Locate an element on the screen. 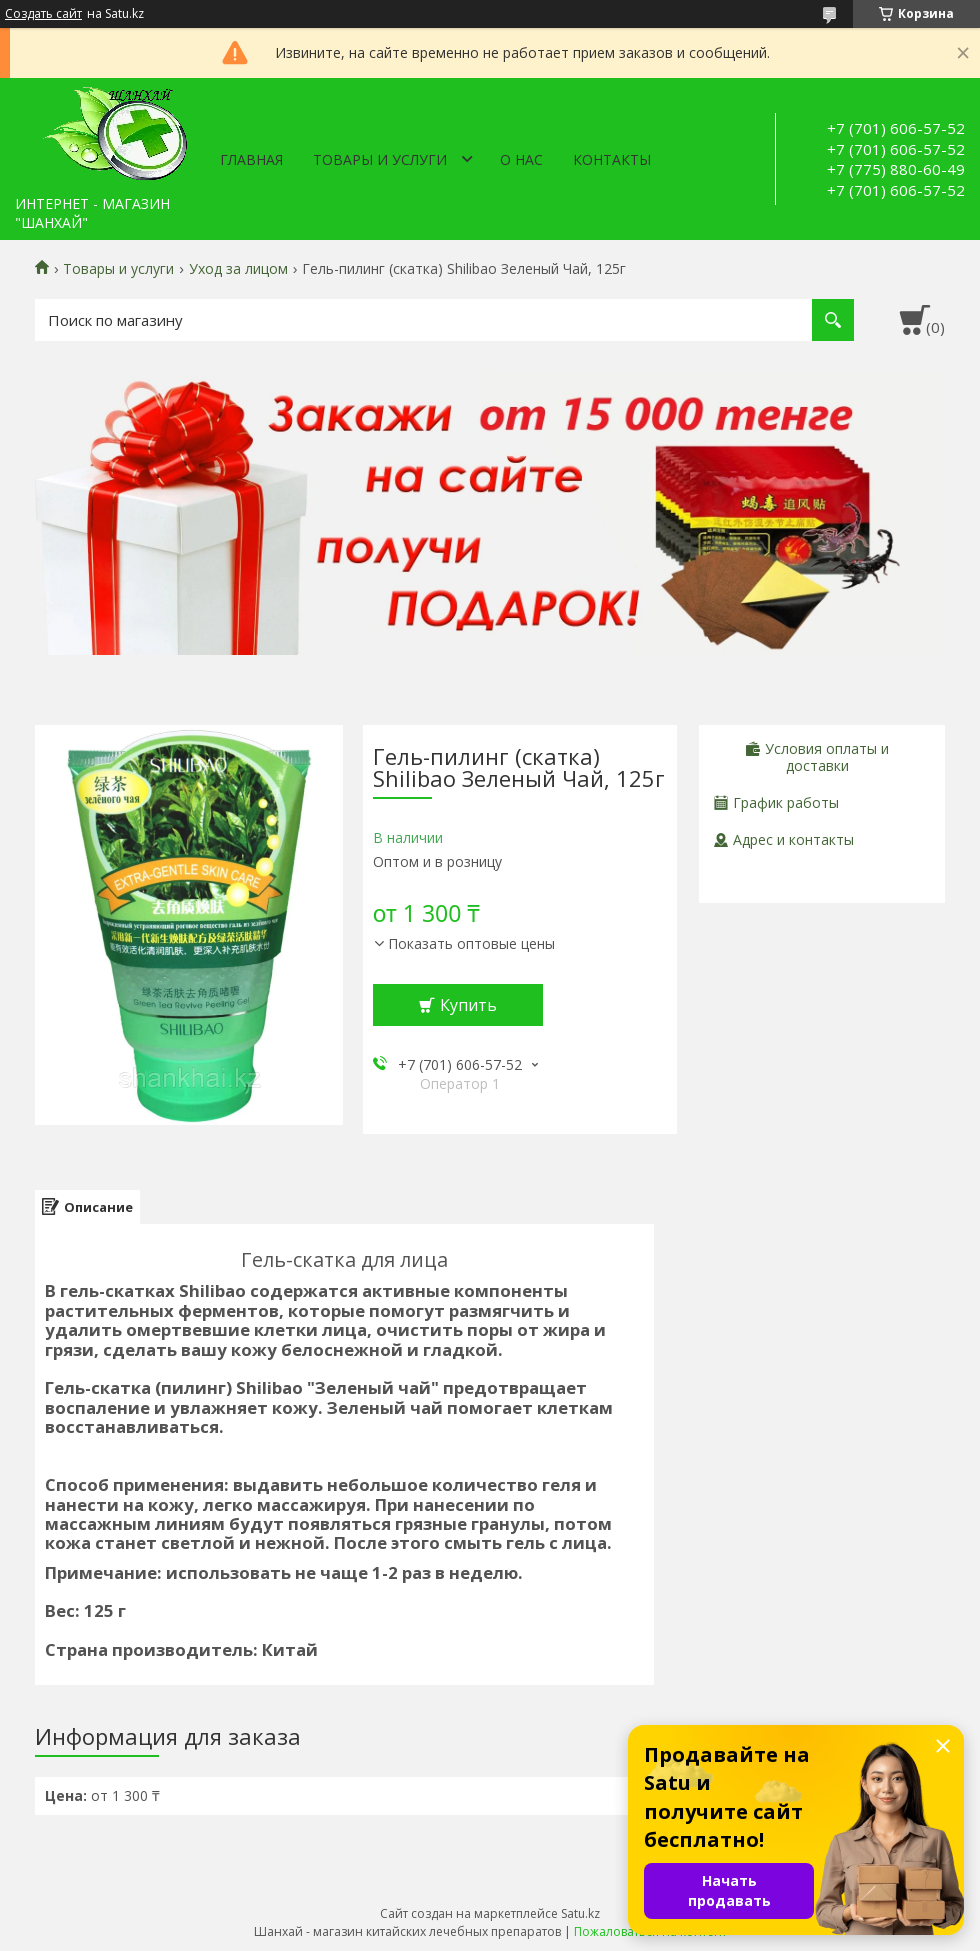 The image size is (980, 1951). Контакты is located at coordinates (612, 159).